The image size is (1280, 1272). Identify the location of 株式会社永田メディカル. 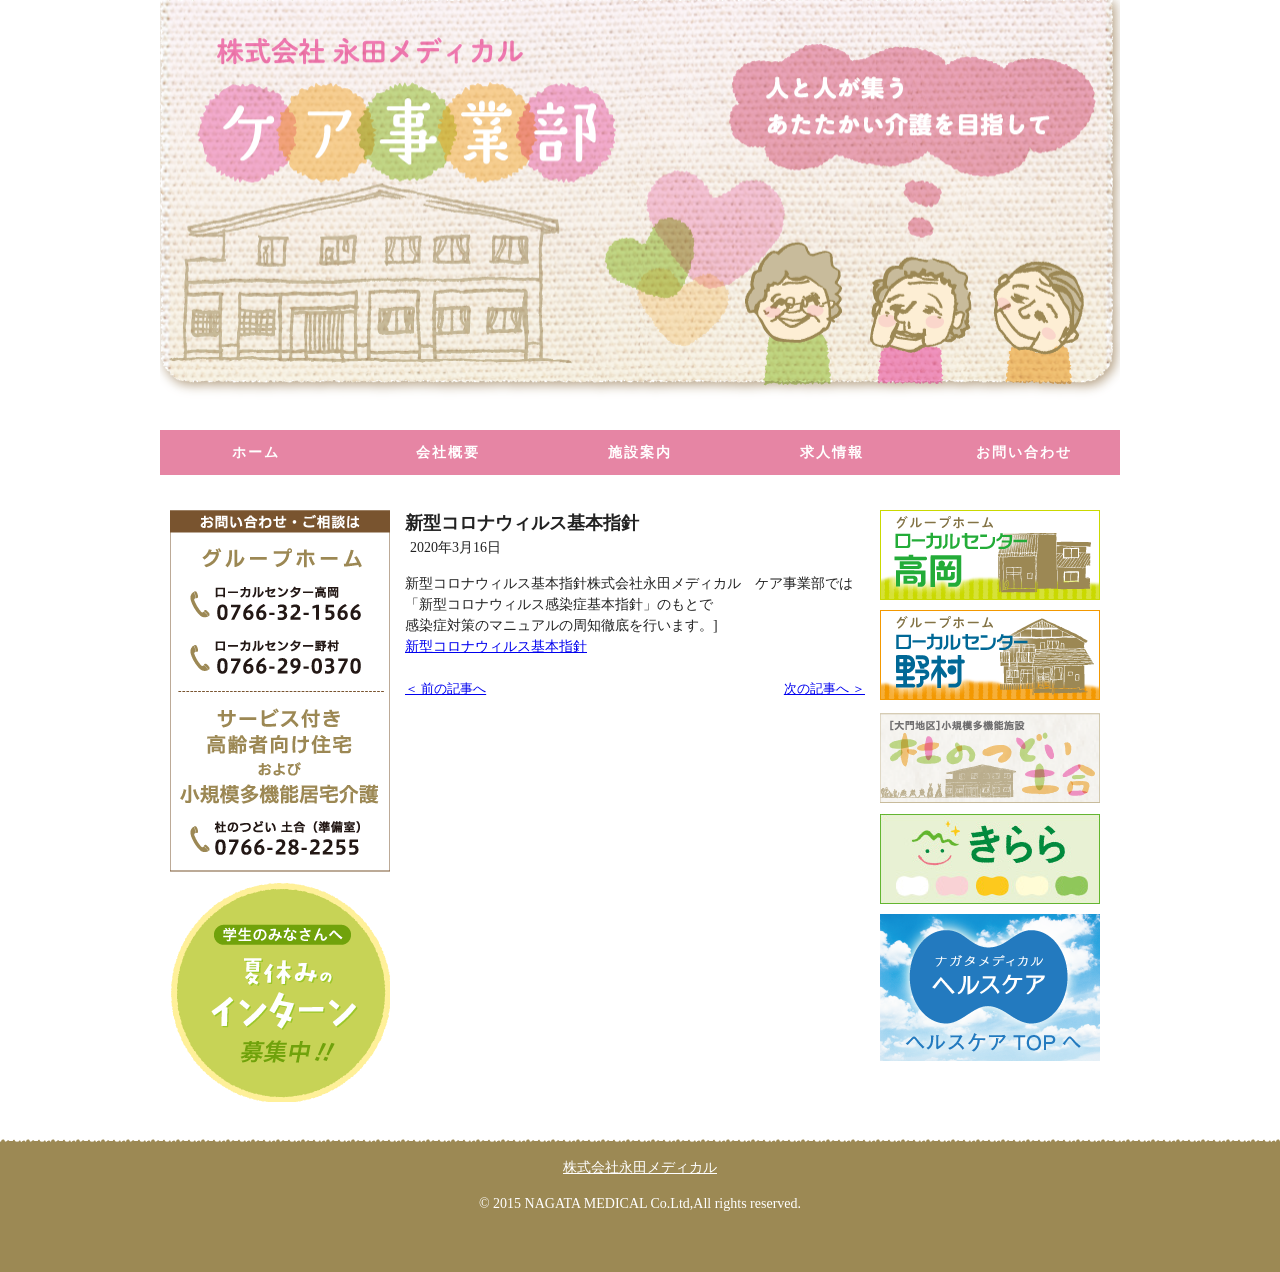
(640, 1167).